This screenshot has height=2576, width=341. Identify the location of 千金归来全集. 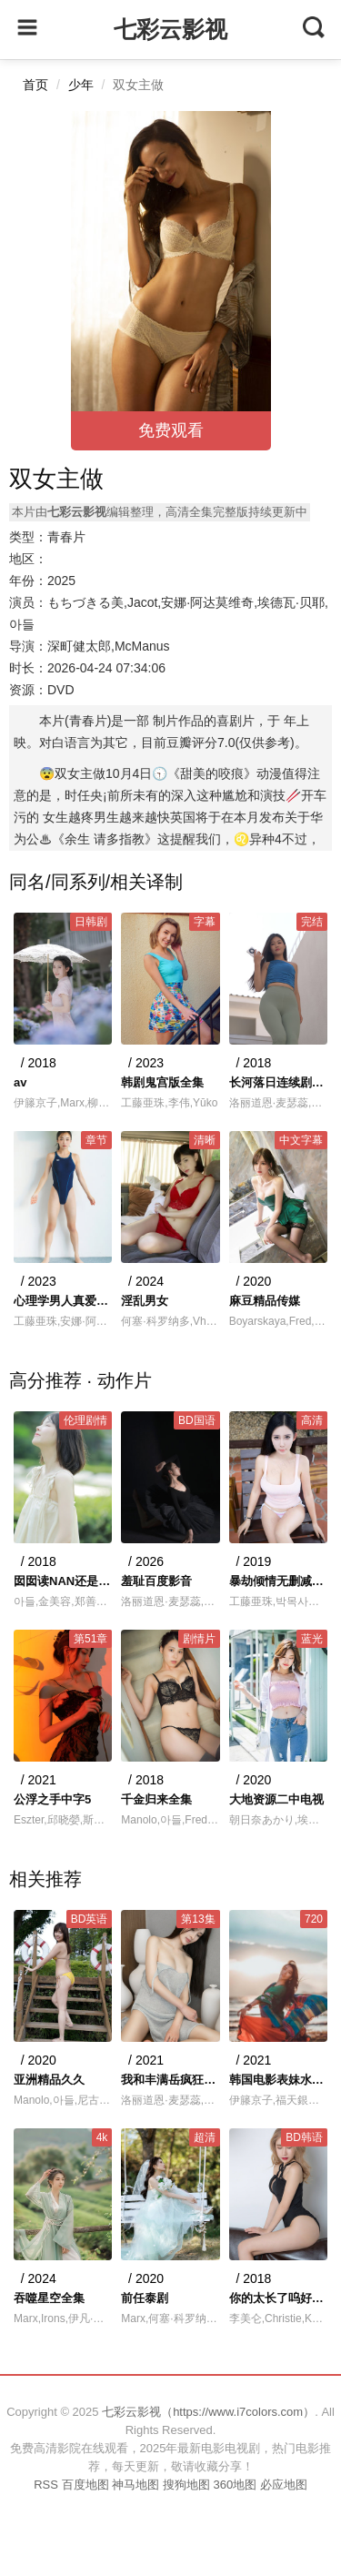
(156, 1799).